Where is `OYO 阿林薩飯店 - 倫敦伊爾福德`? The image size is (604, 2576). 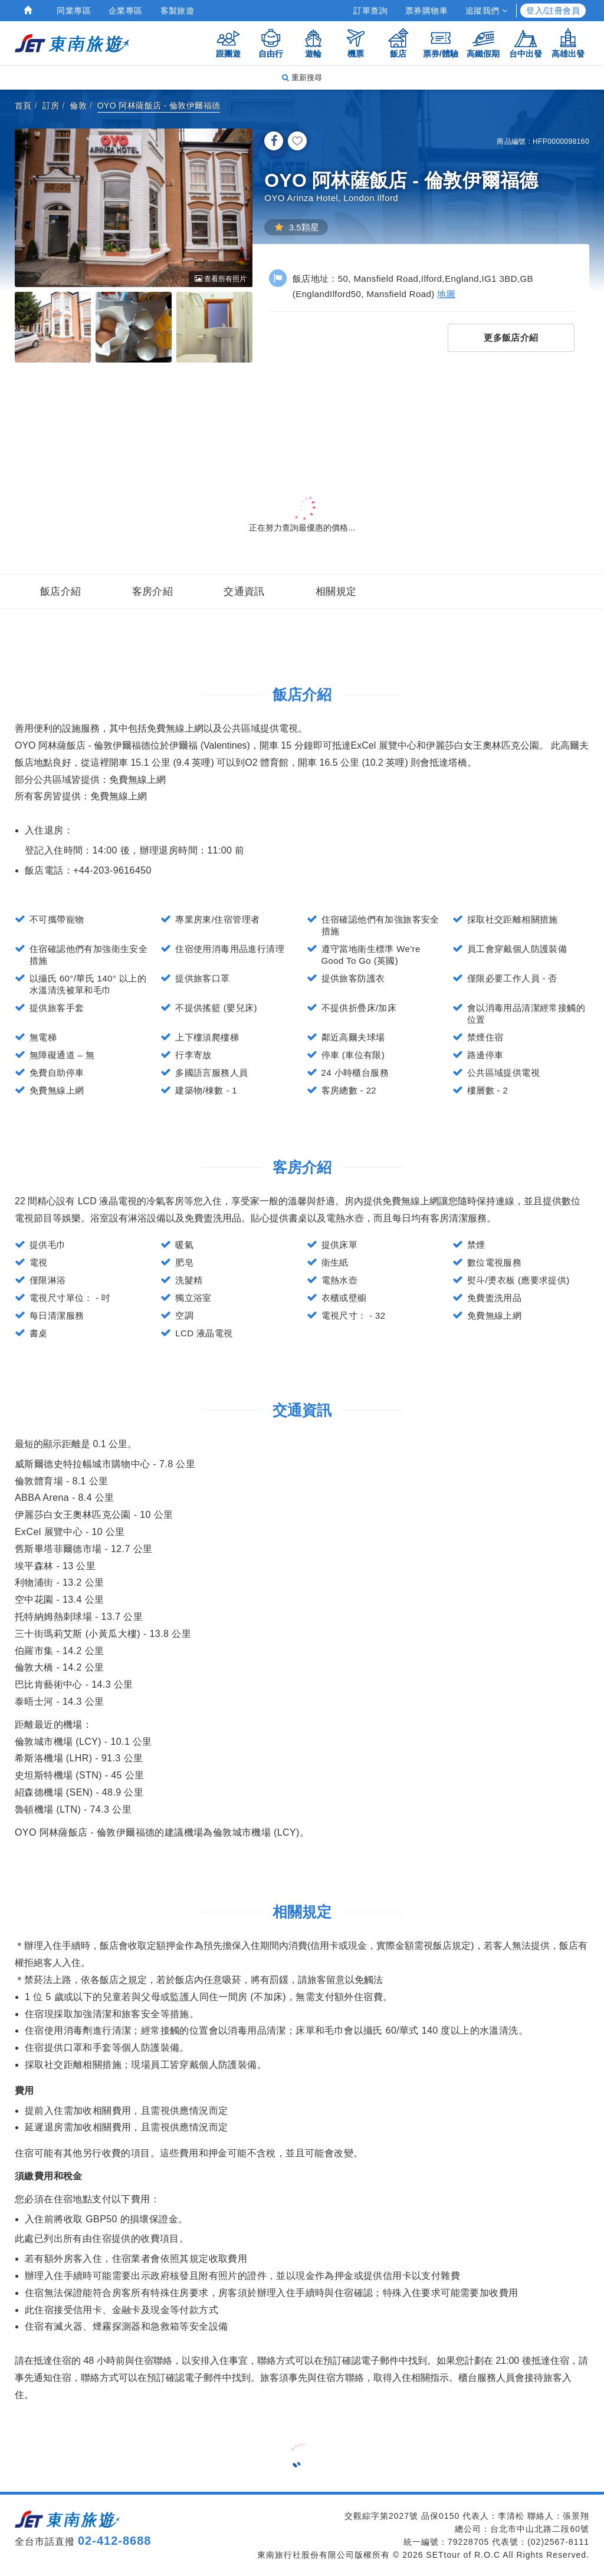
OYO 阿林薩飯店 - 倫敦伊爾福德 is located at coordinates (159, 105).